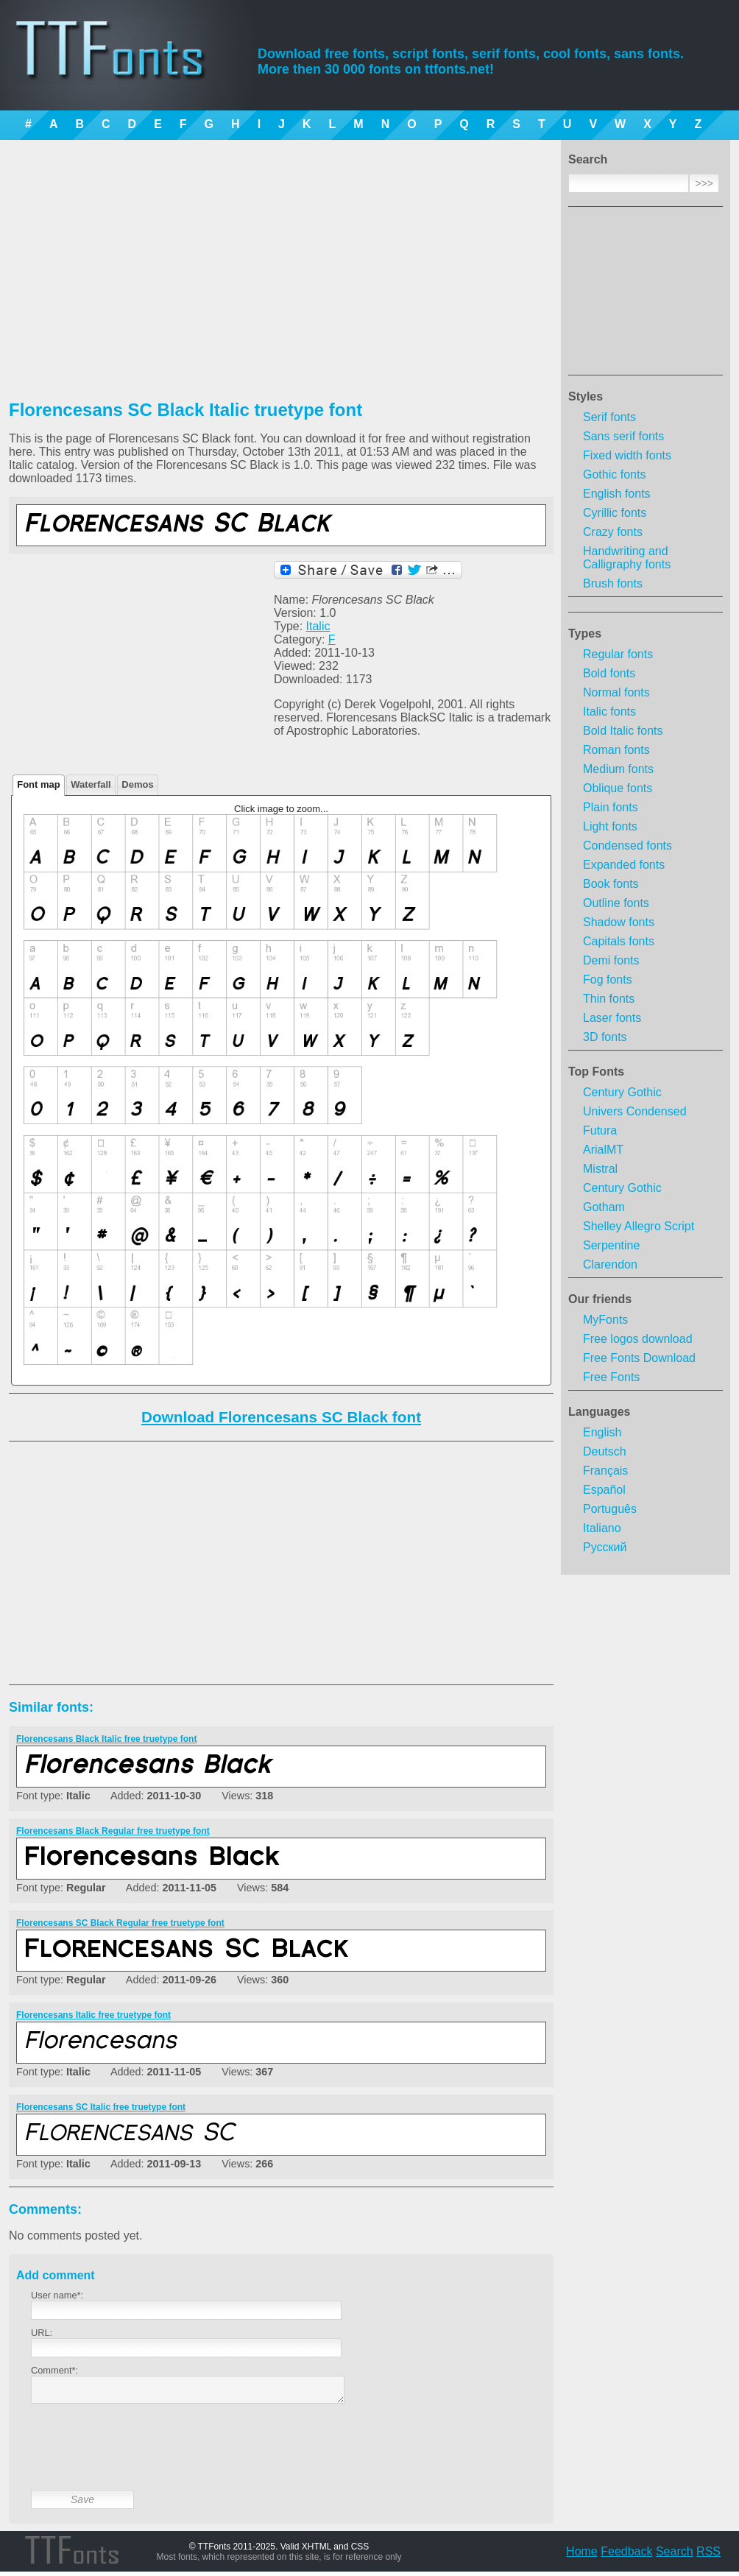 This screenshot has width=739, height=2576. What do you see at coordinates (614, 513) in the screenshot?
I see `Cyrillic fonts` at bounding box center [614, 513].